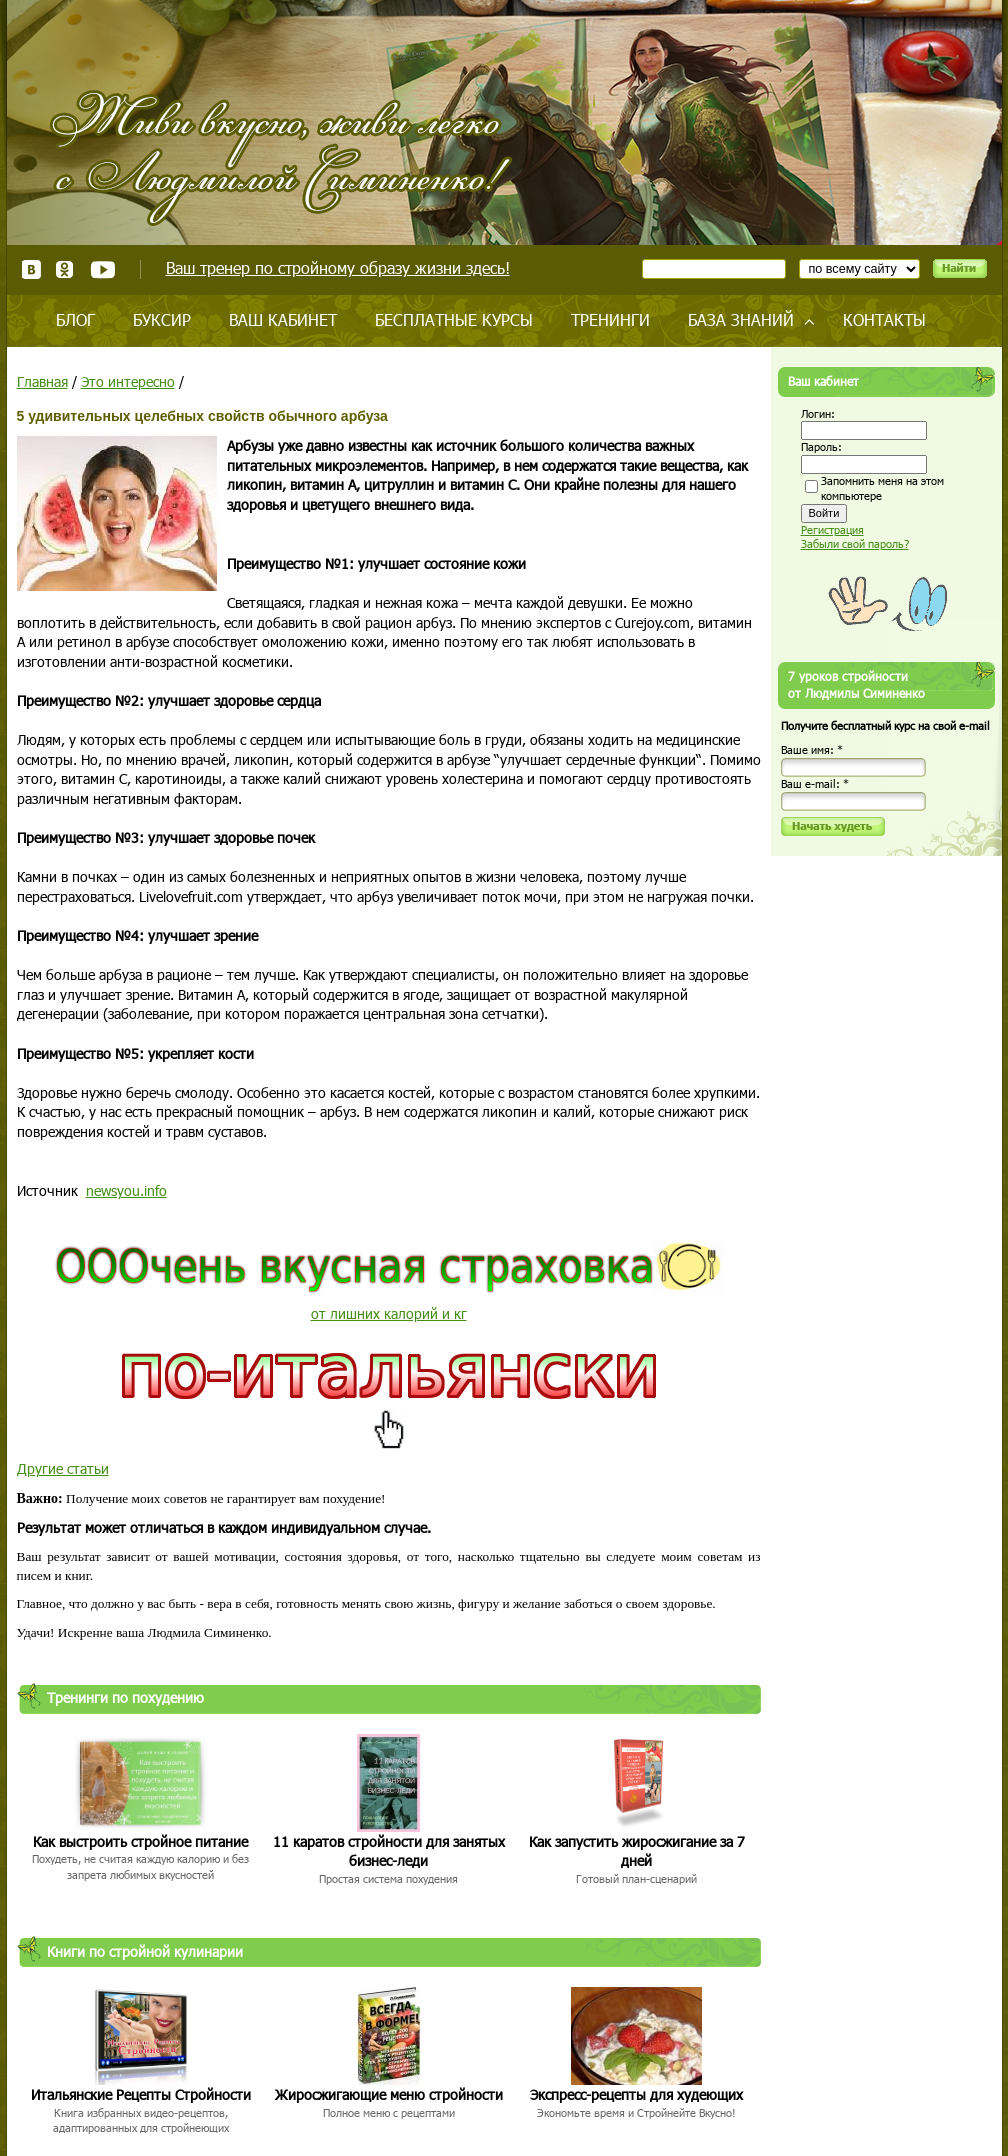  Describe the element at coordinates (338, 267) in the screenshot. I see `Ваш тренер по стройному образу жизни здесь!` at that location.